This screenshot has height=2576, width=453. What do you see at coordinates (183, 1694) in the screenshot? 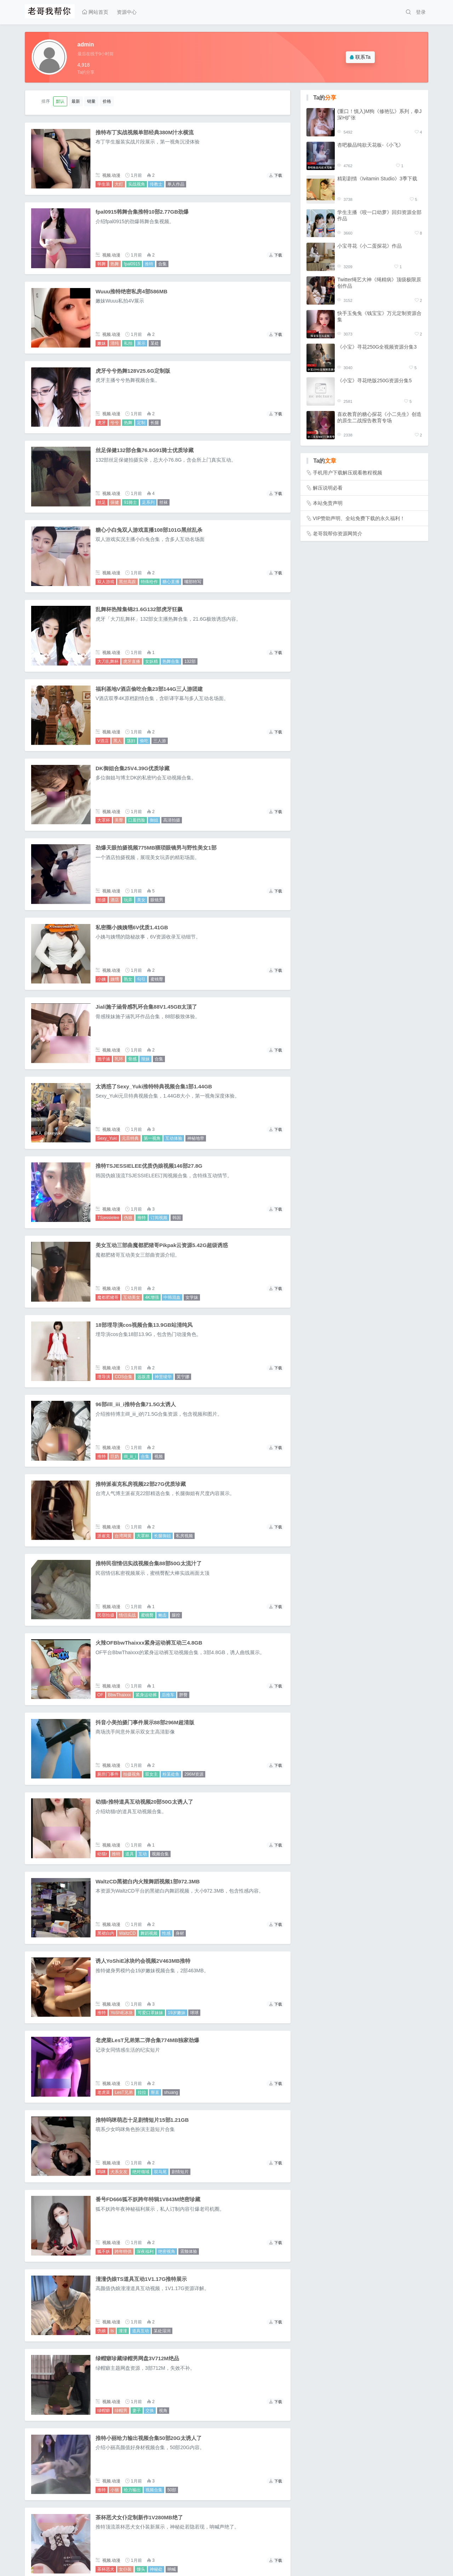
I see `胖臀` at bounding box center [183, 1694].